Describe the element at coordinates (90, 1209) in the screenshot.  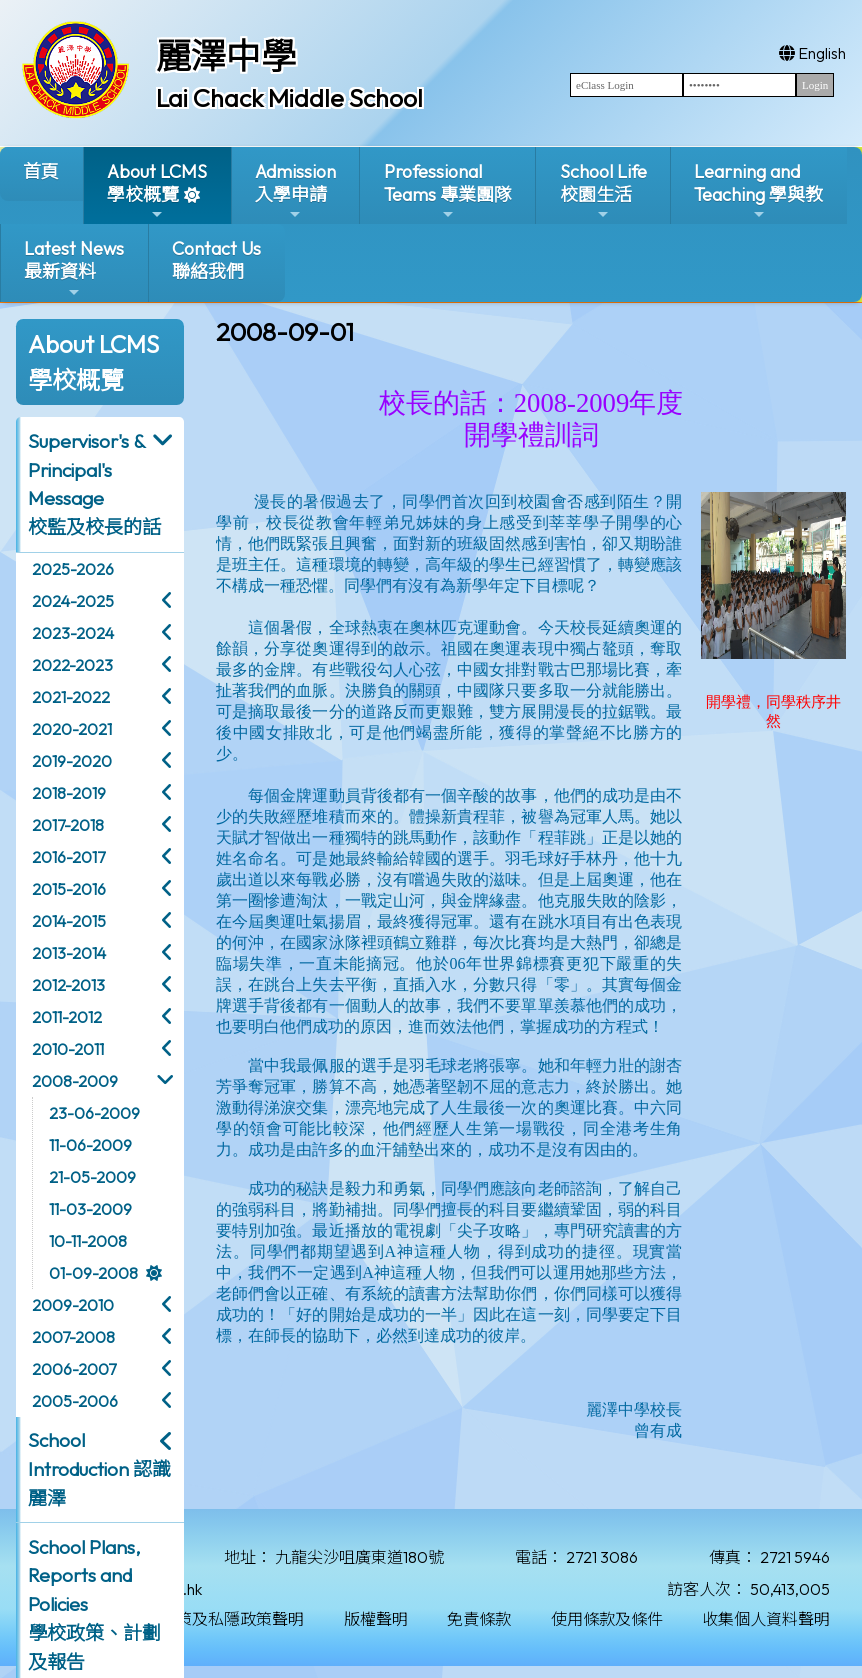
I see `11-03-2009` at that location.